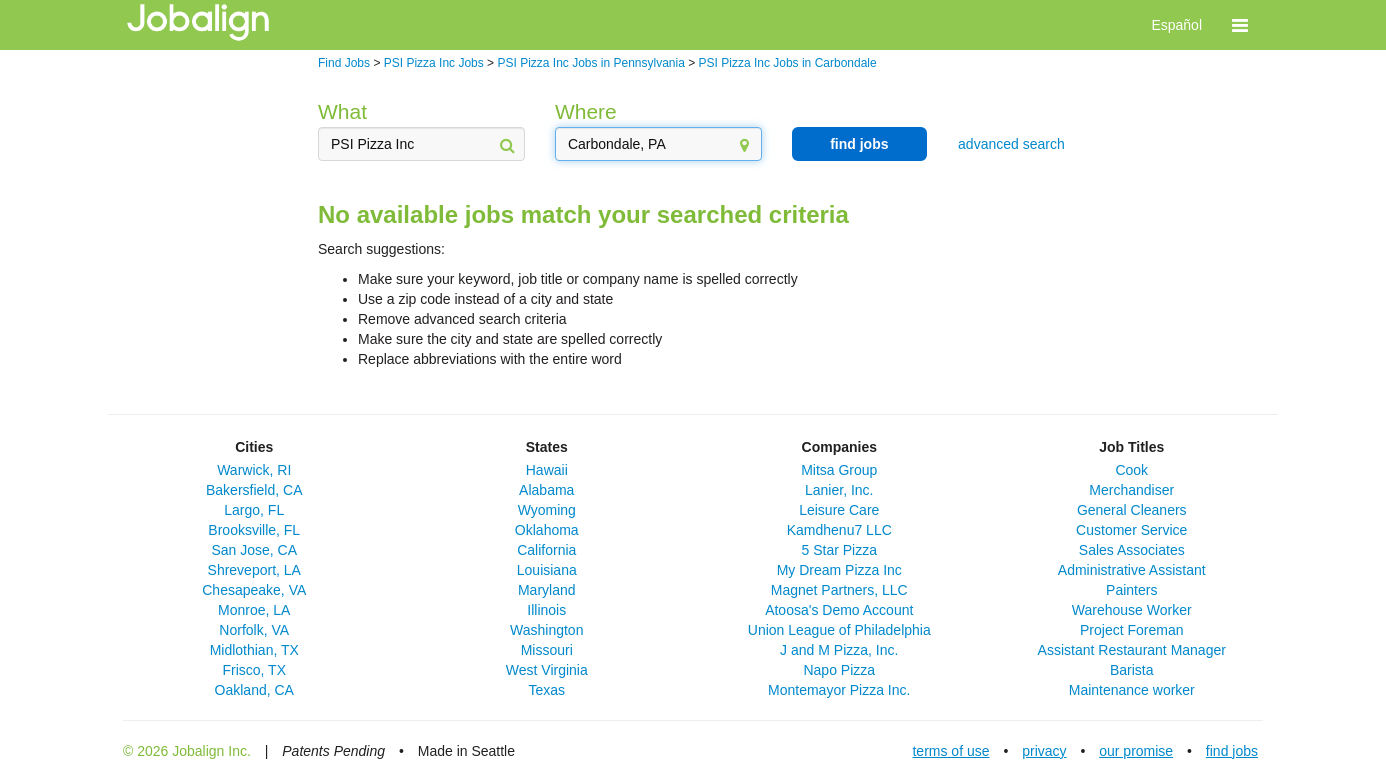 The width and height of the screenshot is (1386, 771). Describe the element at coordinates (1240, 25) in the screenshot. I see `[button]` at that location.